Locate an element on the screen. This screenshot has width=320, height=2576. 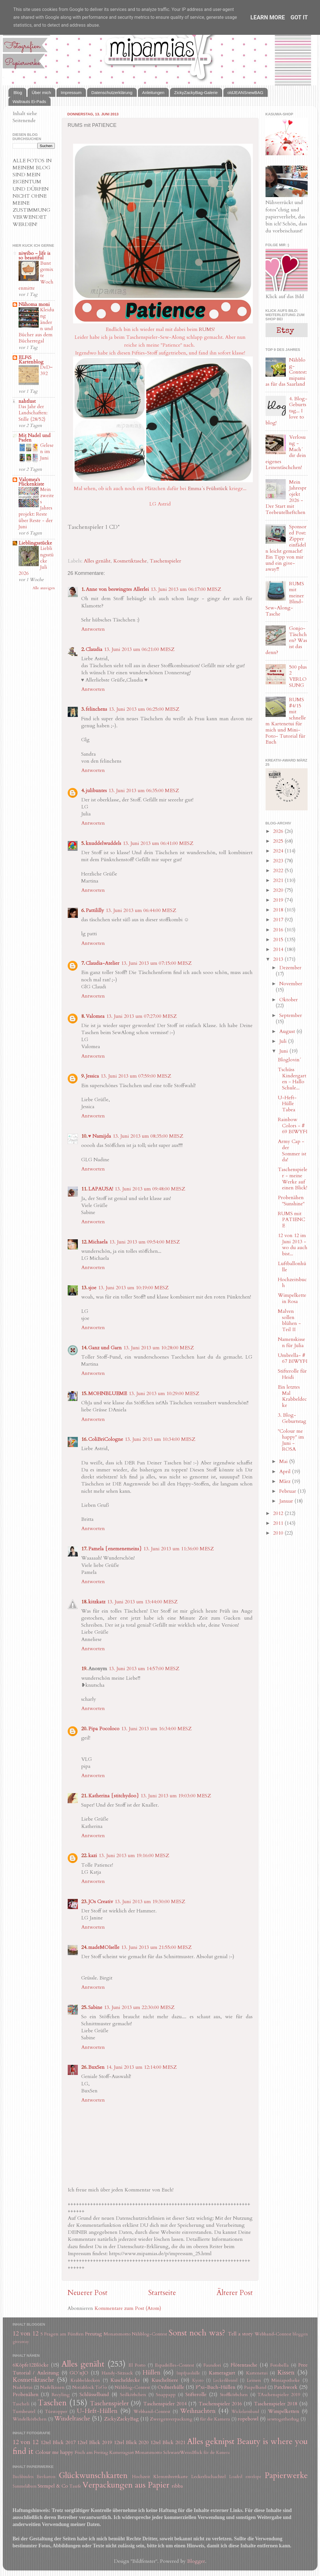
Leinen is located at coordinates (254, 2380).